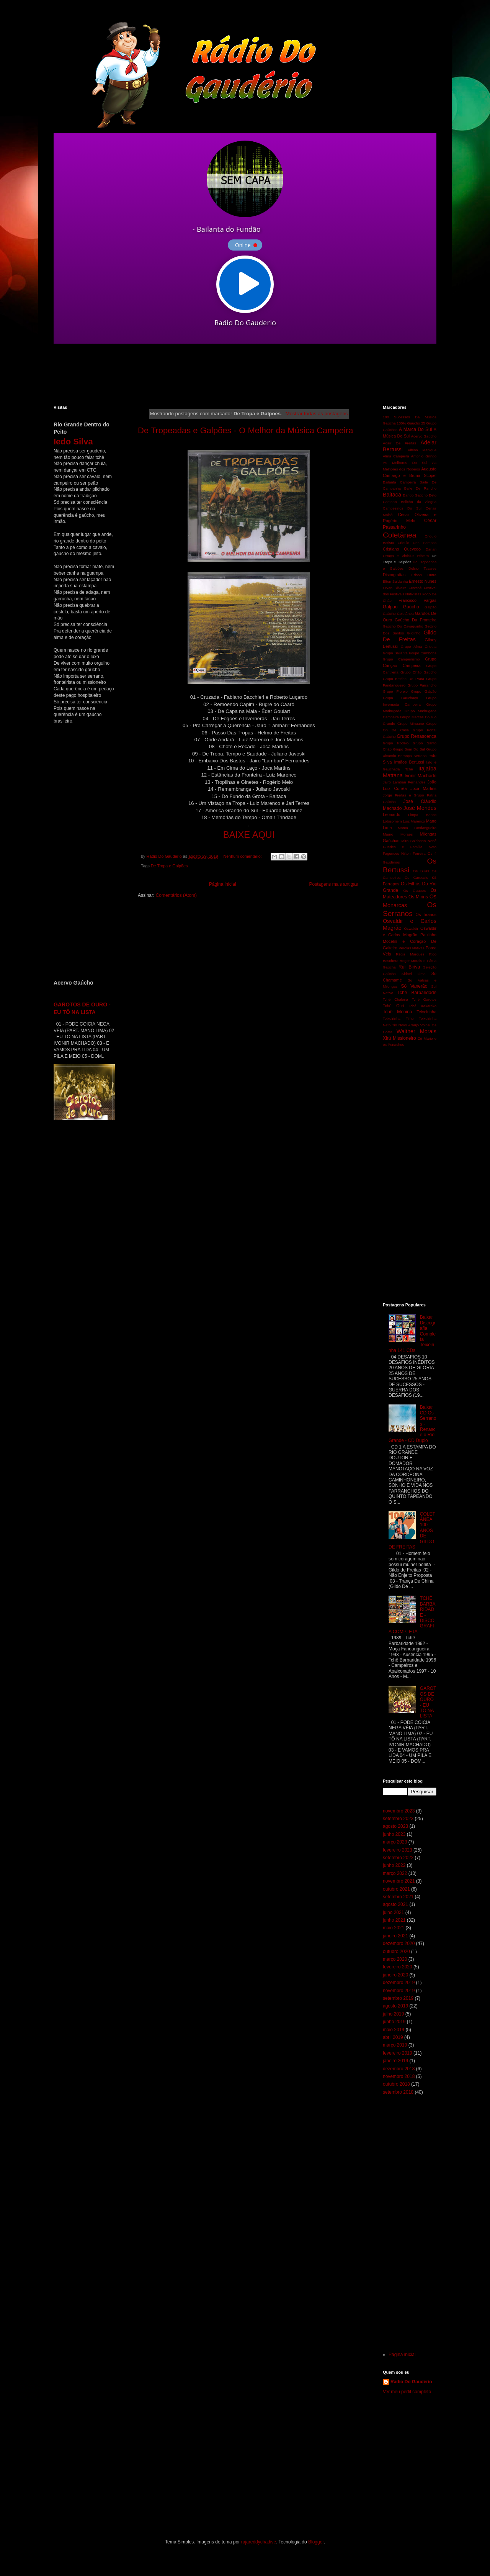 The image size is (490, 2576). I want to click on Limpa Banco, so click(422, 815).